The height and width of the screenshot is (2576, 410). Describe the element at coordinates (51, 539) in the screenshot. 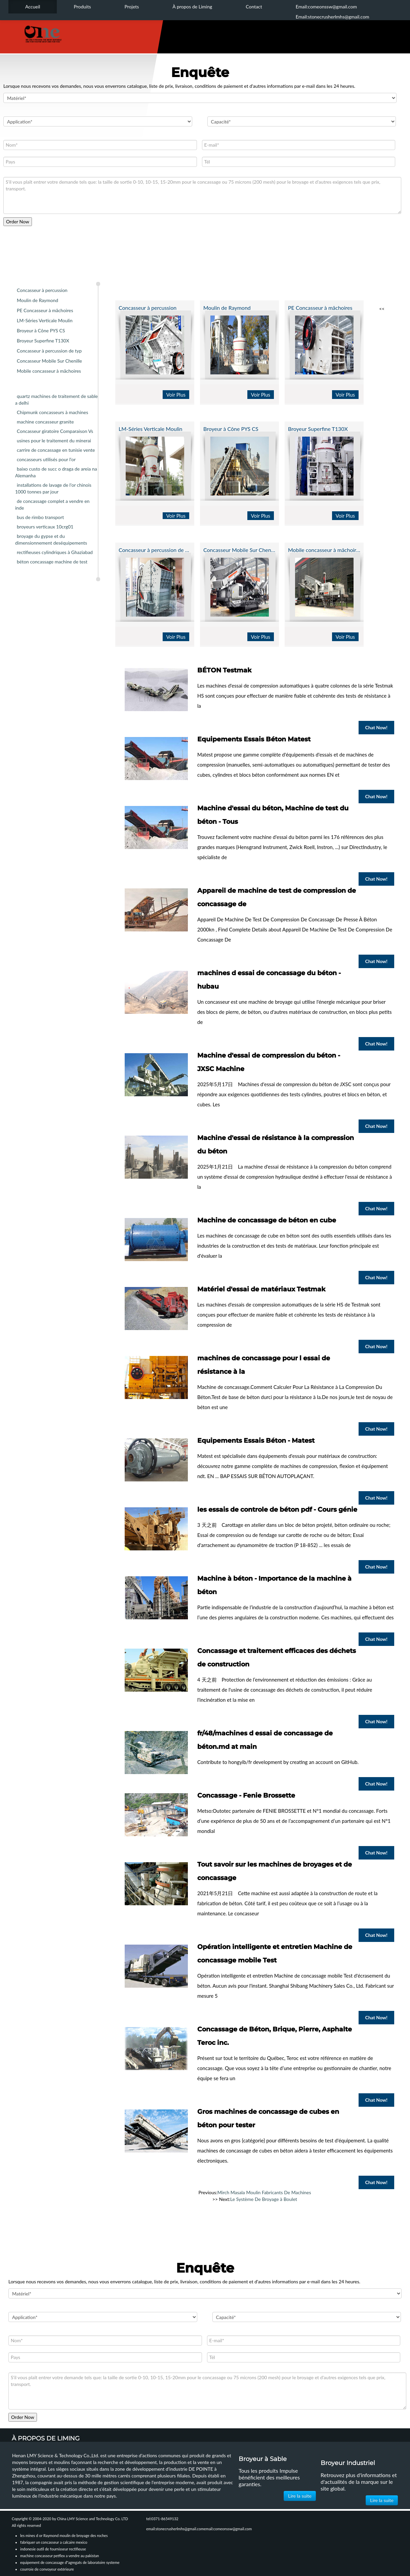

I see `broyage du gypse et du dimensionnement deséquipements` at that location.